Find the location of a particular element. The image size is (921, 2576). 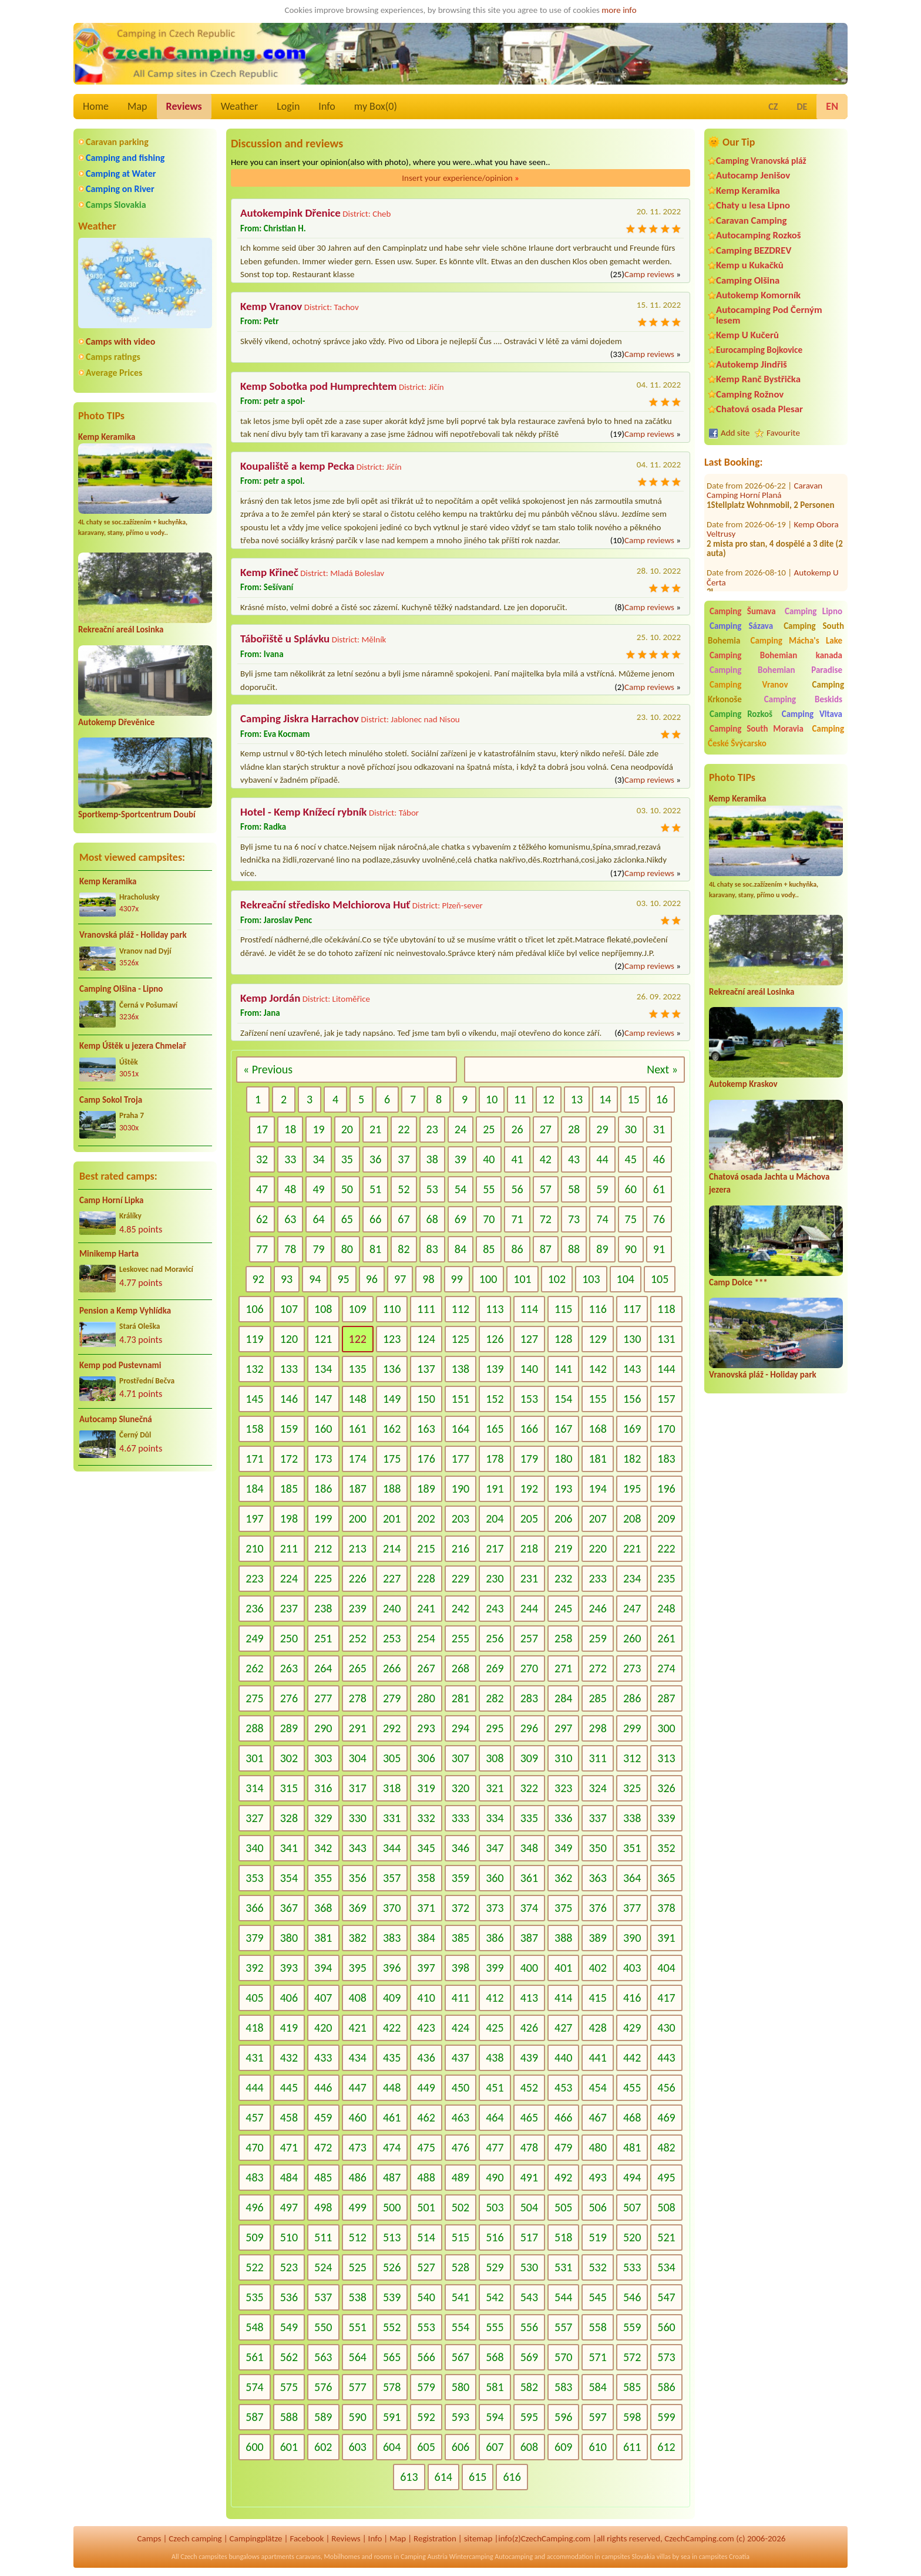

Sportkemp-Sportcentrum Doubí is located at coordinates (137, 814).